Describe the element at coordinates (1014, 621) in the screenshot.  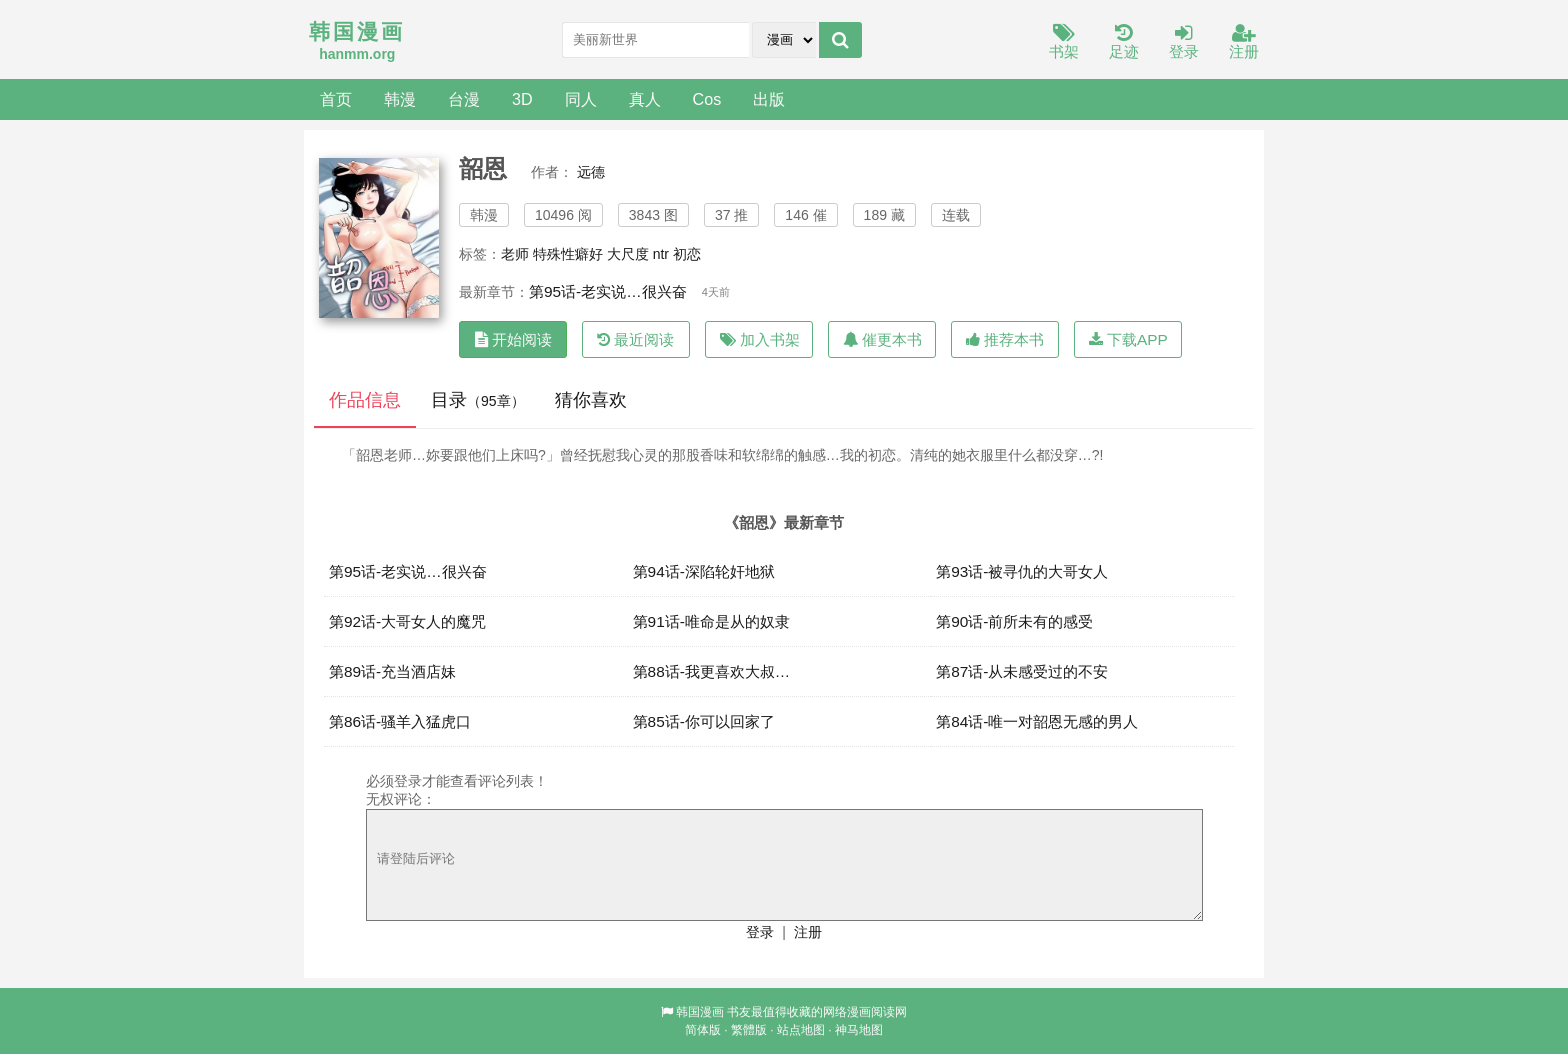
I see `第90话-前所未有的感受` at that location.